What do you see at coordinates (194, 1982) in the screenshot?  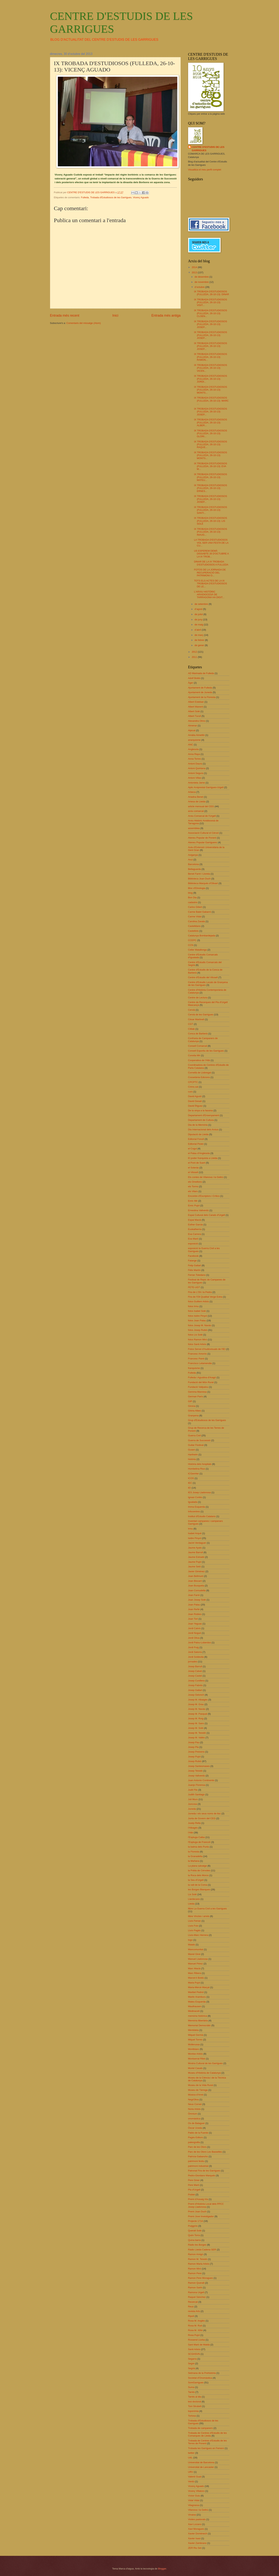 I see `Maria Pujol` at bounding box center [194, 1982].